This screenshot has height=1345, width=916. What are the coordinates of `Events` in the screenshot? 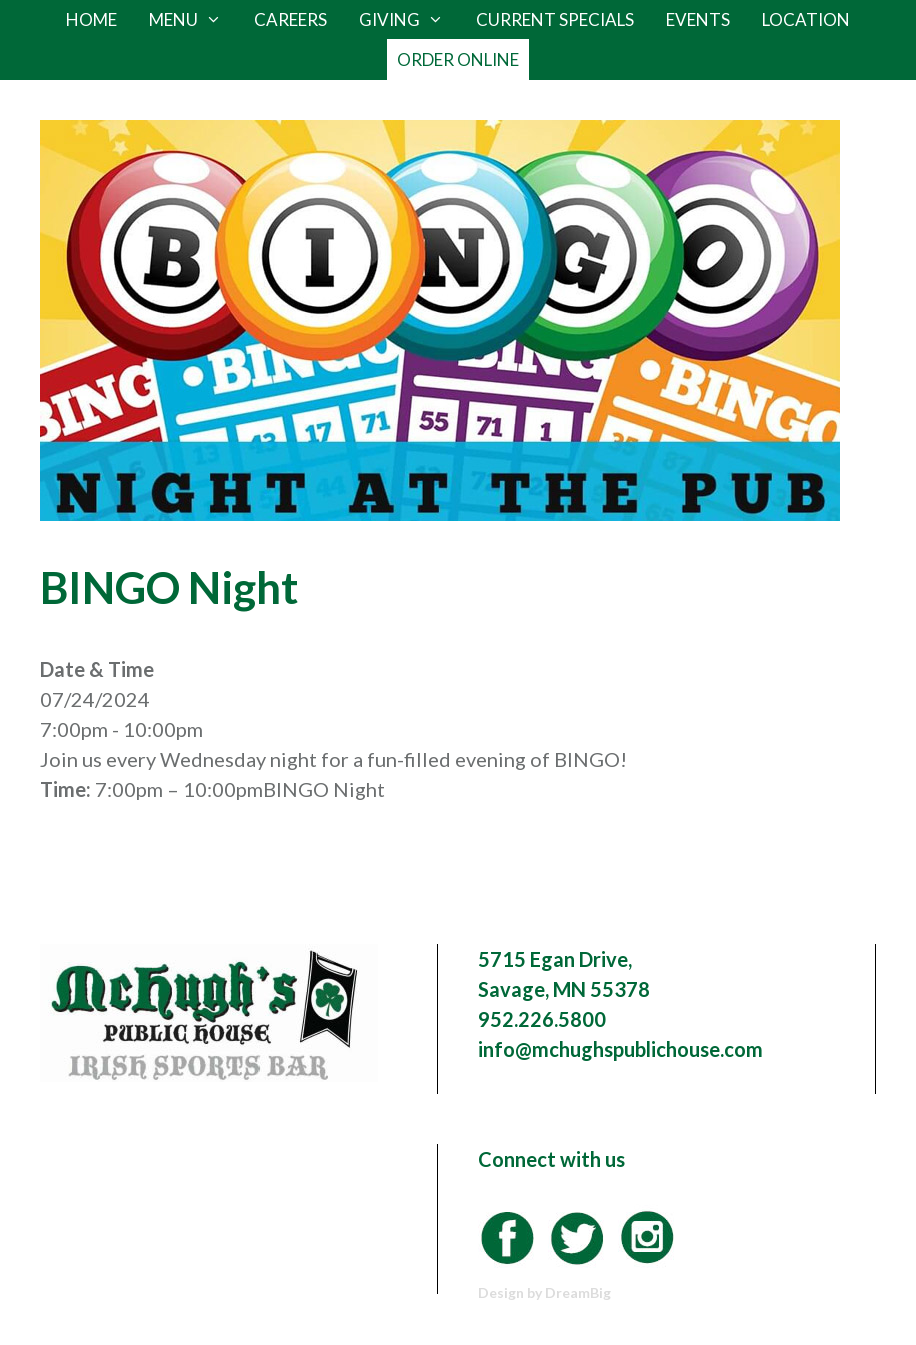 It's located at (698, 19).